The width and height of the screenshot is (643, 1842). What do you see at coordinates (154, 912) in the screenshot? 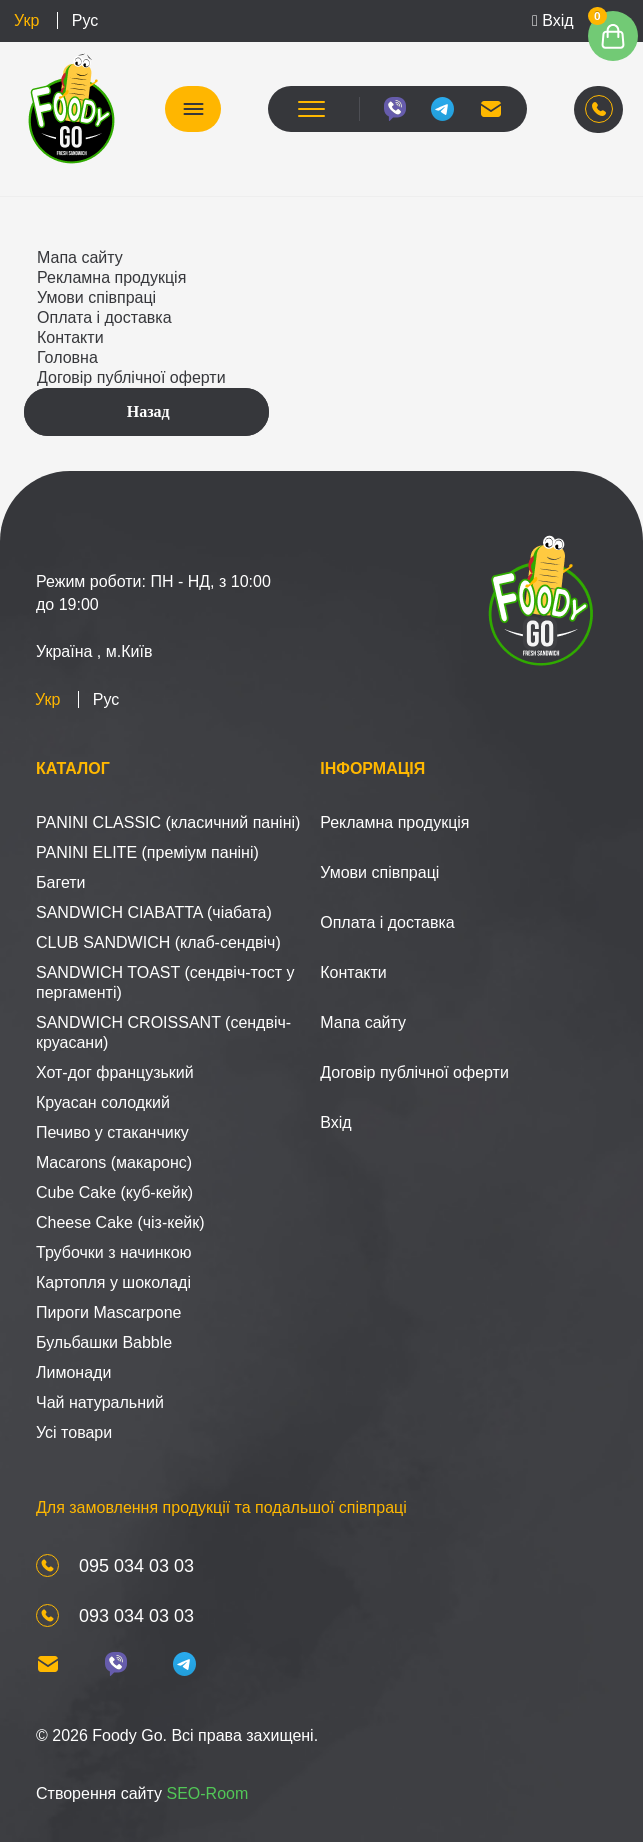
I see `SANDWICH CIABATTA (чіабата)` at bounding box center [154, 912].